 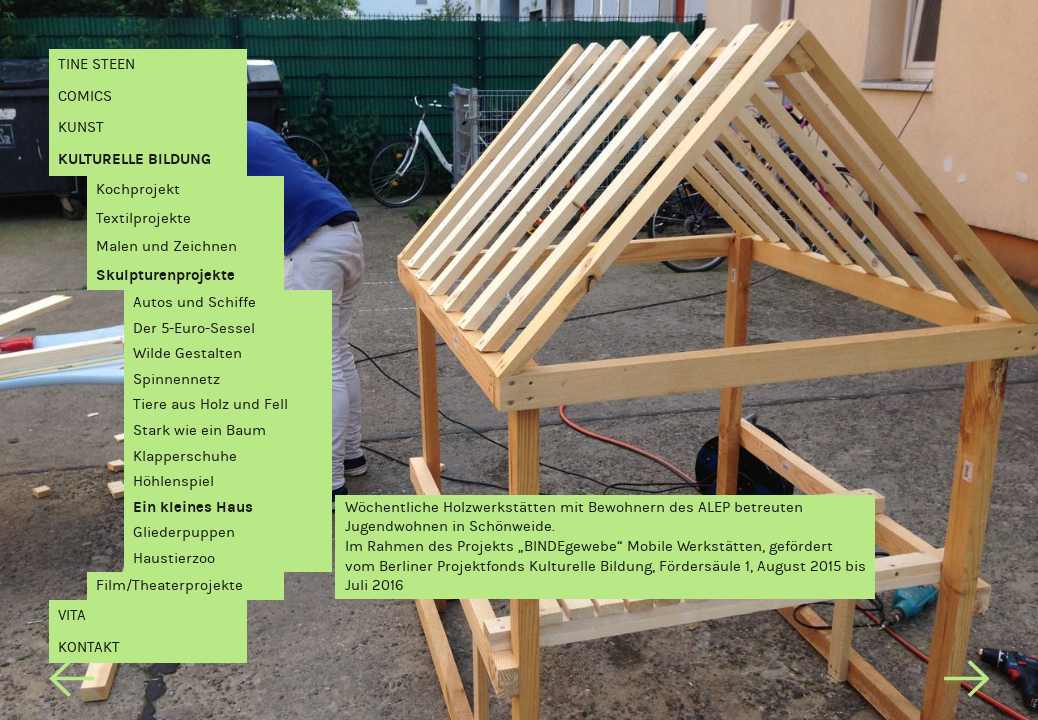 I want to click on Vita, so click(x=72, y=615).